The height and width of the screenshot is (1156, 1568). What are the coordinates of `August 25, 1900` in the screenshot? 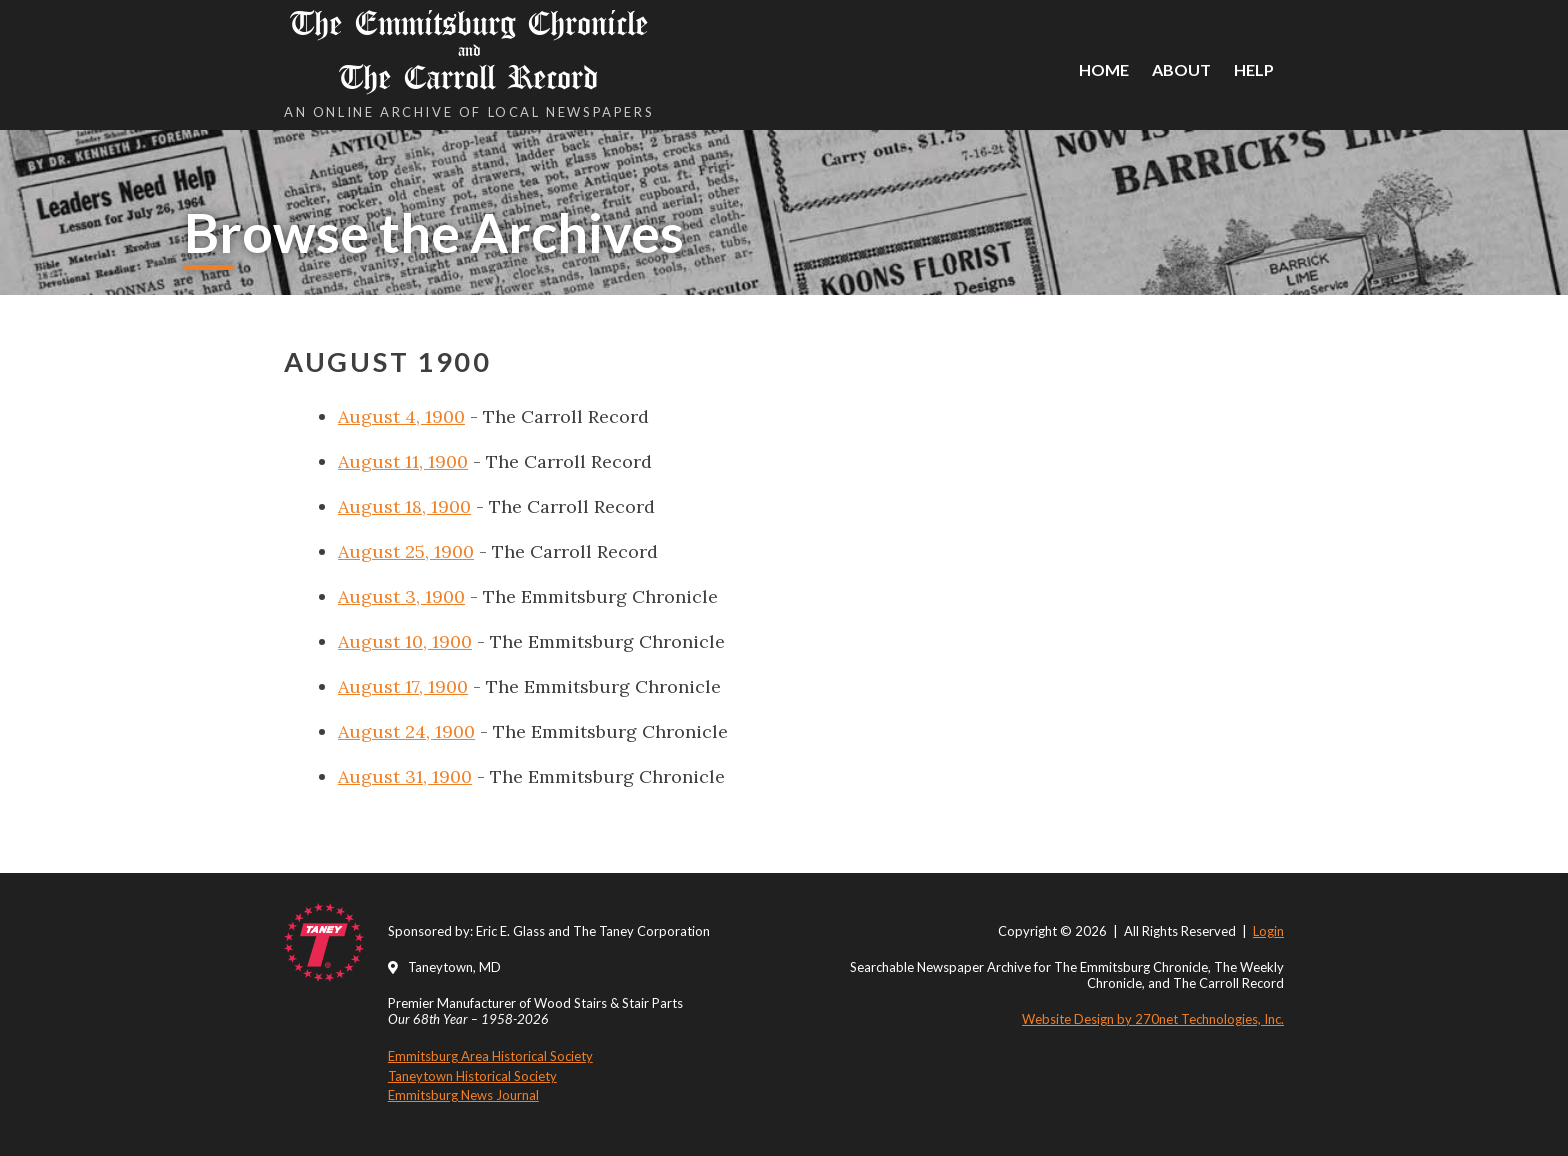 It's located at (406, 551).